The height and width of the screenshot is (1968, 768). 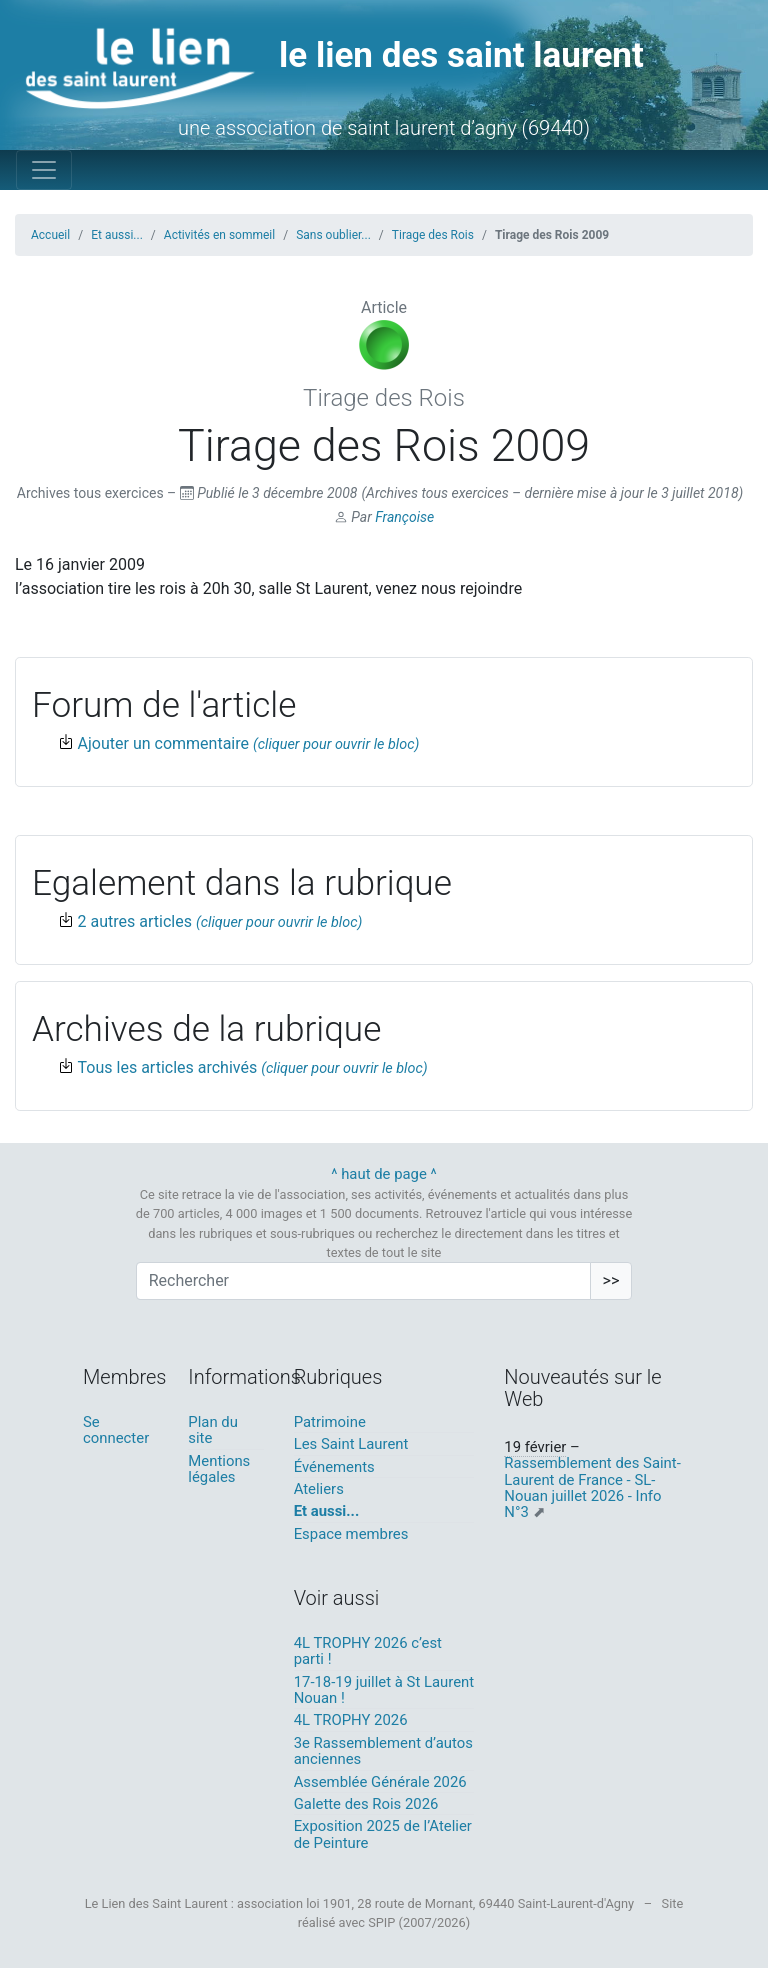 What do you see at coordinates (334, 1467) in the screenshot?
I see `Événements` at bounding box center [334, 1467].